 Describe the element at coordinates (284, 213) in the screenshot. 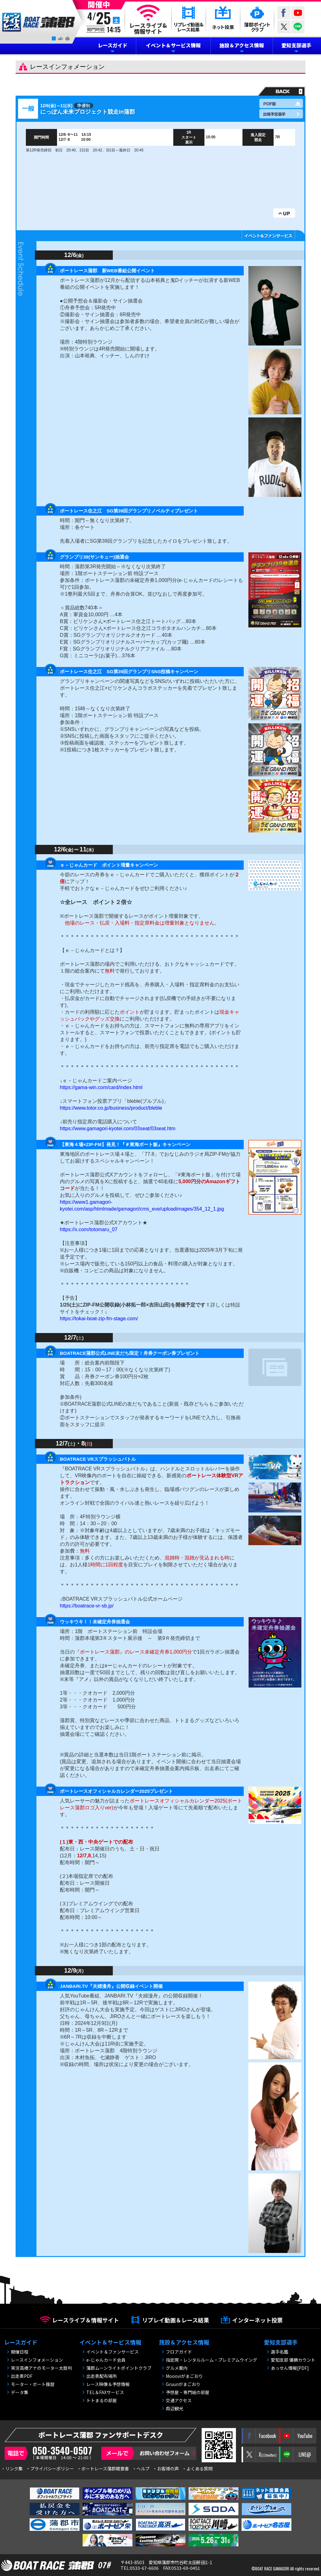

I see `UP` at that location.